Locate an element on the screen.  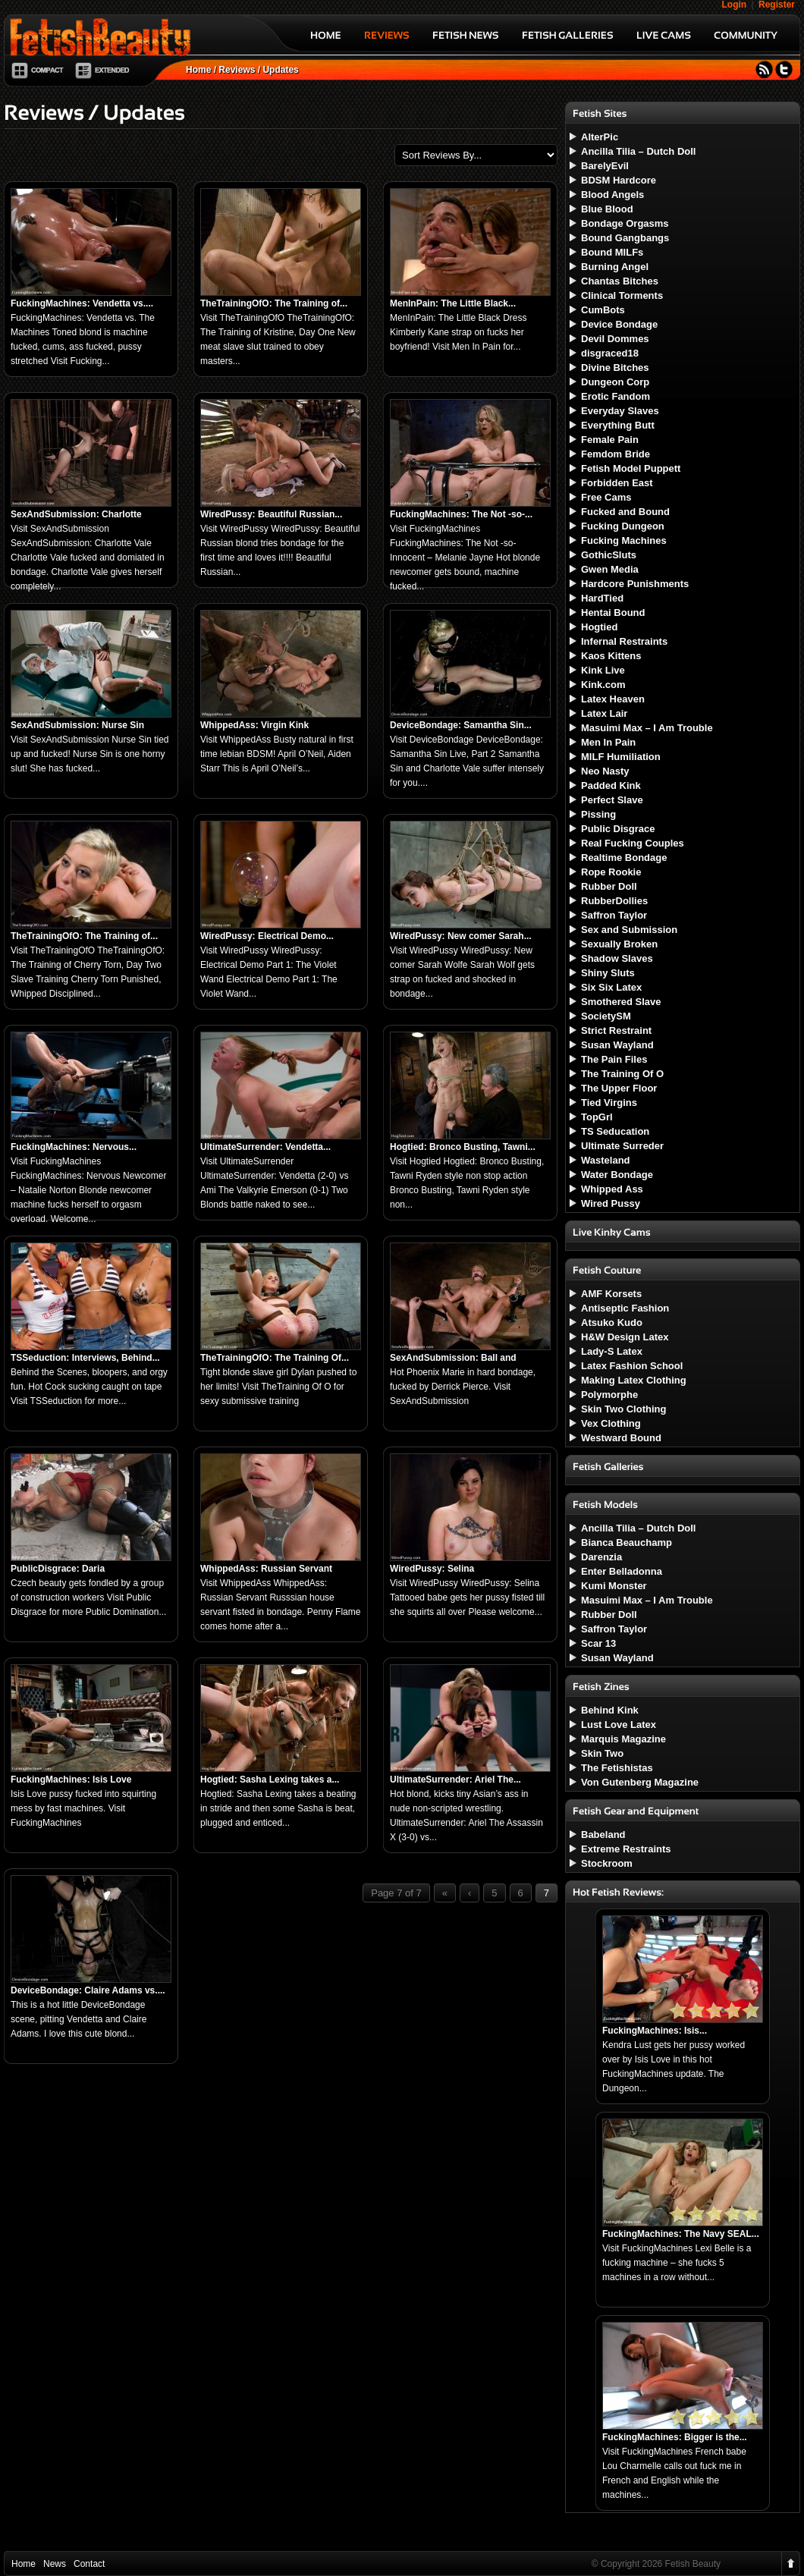
Bound Gangbangs is located at coordinates (625, 237).